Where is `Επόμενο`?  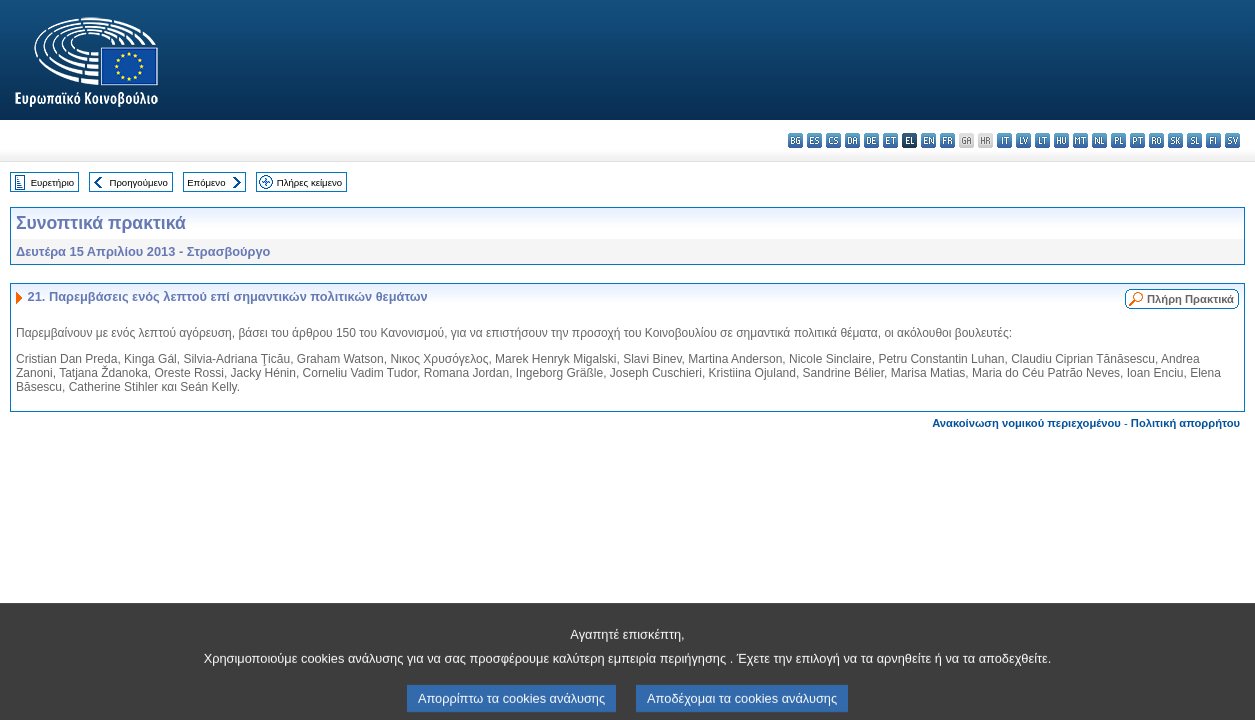 Επόμενο is located at coordinates (206, 182).